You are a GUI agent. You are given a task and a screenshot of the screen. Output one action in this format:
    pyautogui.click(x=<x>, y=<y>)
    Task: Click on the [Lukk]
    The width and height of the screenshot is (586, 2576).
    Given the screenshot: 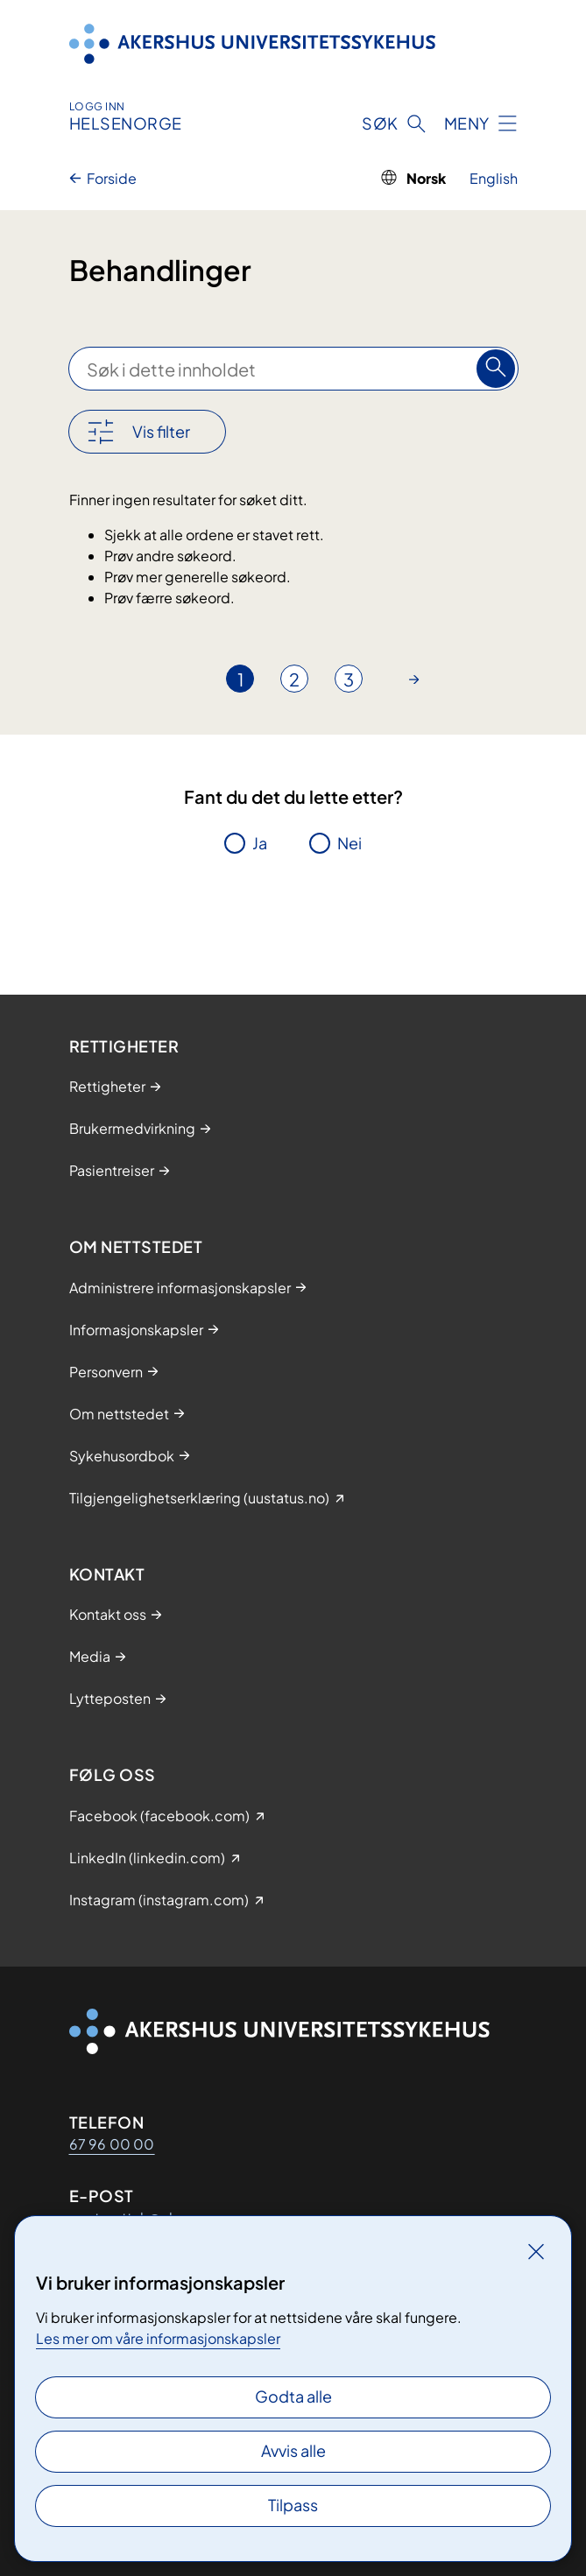 What is the action you would take?
    pyautogui.click(x=536, y=2251)
    